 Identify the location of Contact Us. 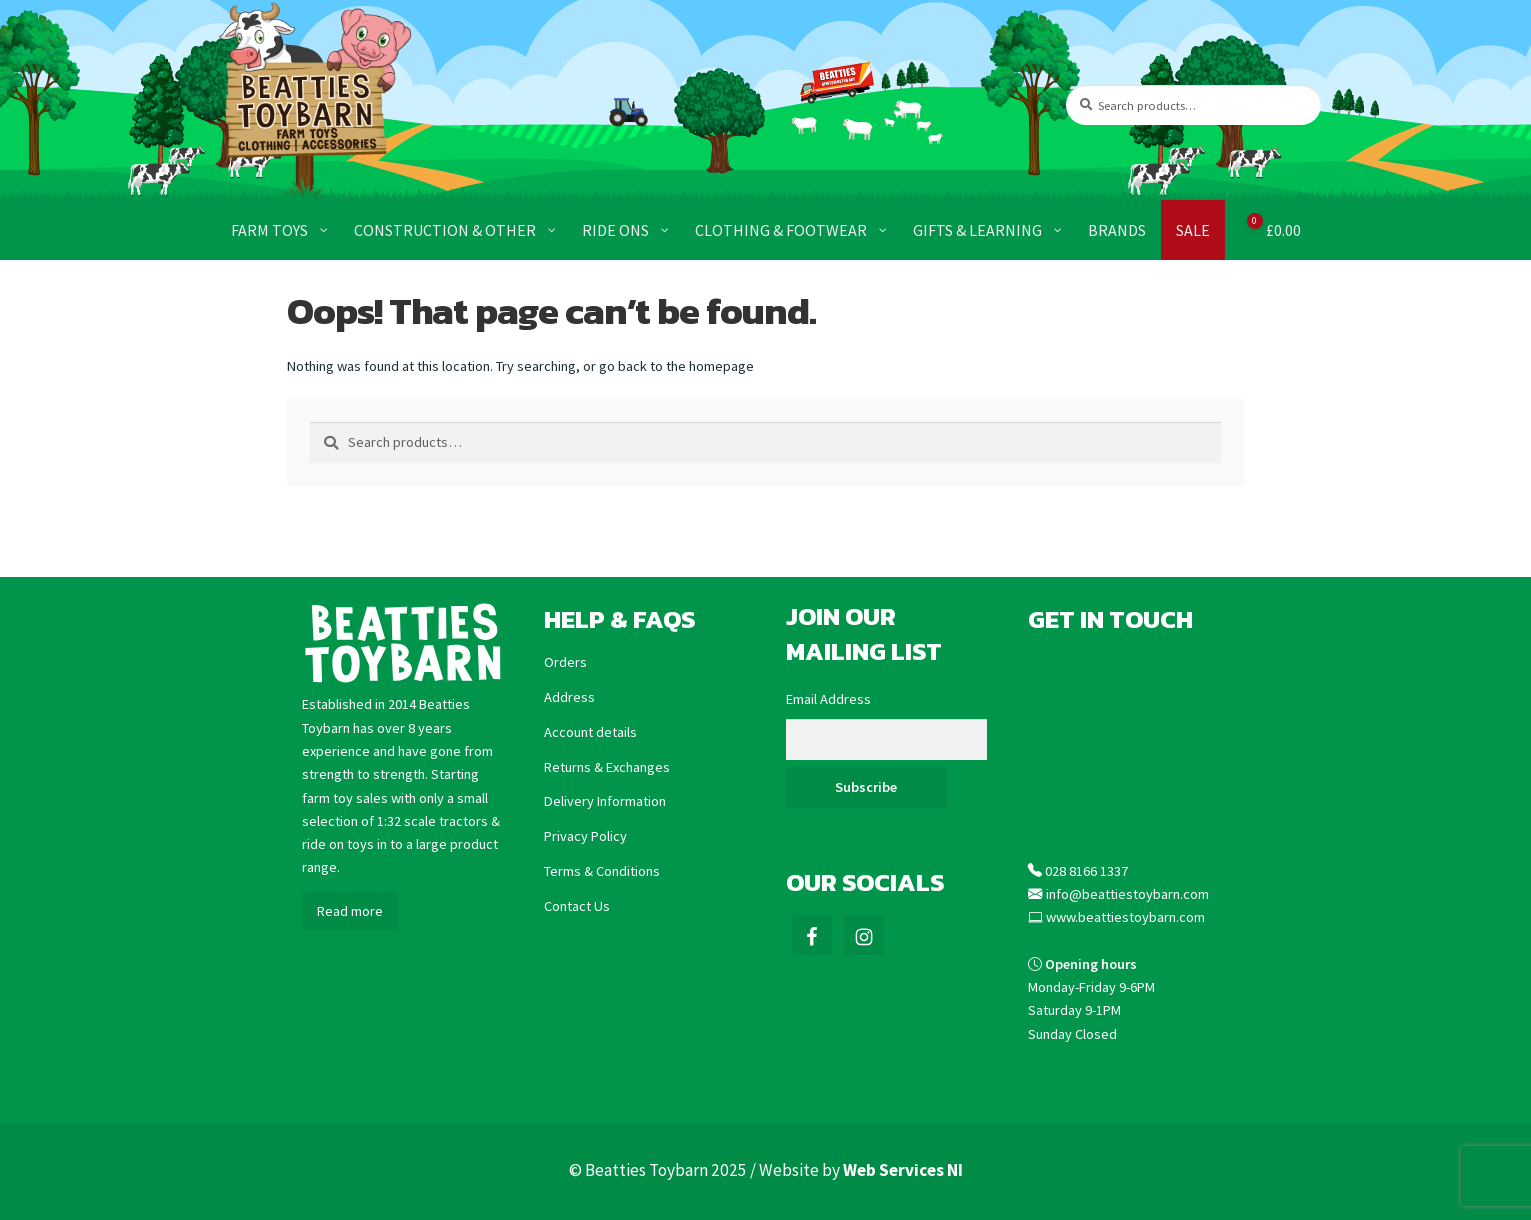
(577, 906).